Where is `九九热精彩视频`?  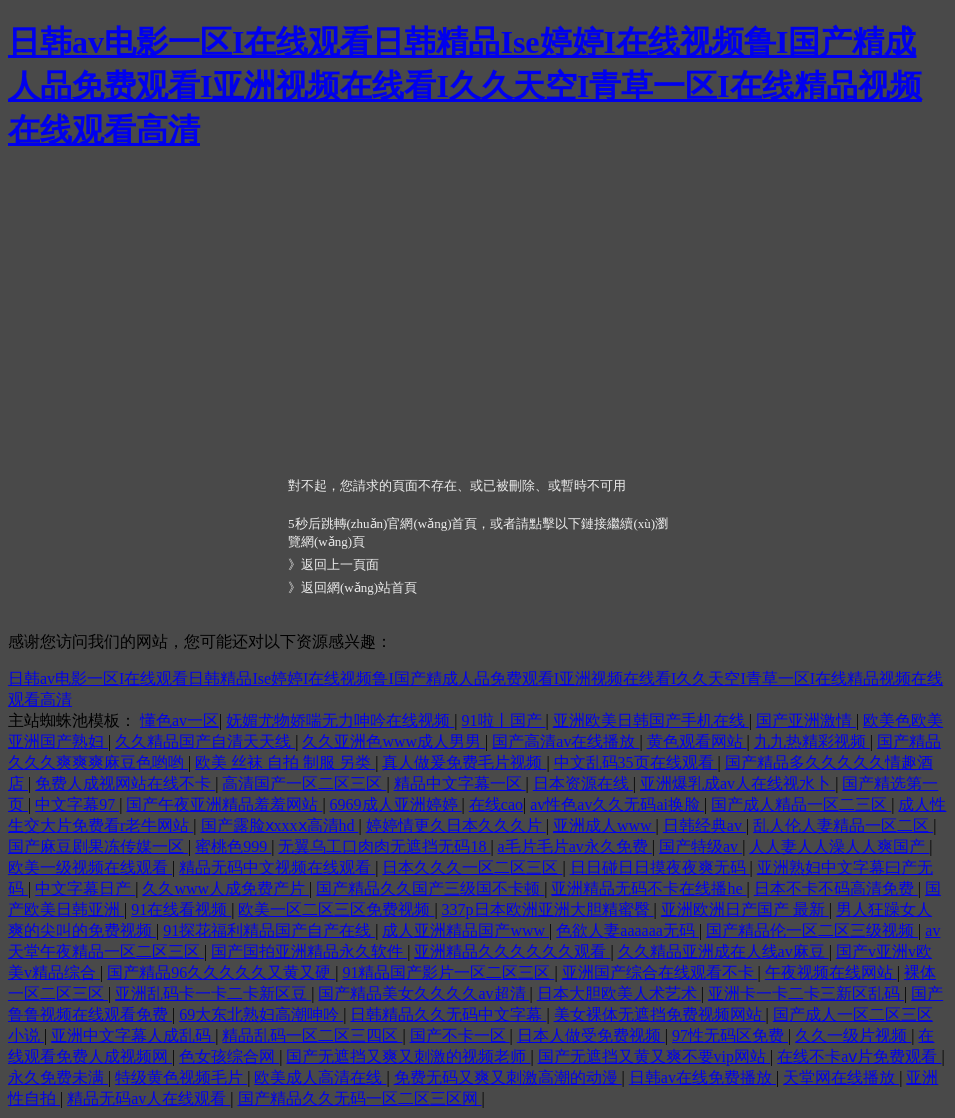
九九热精彩视频 is located at coordinates (812, 741).